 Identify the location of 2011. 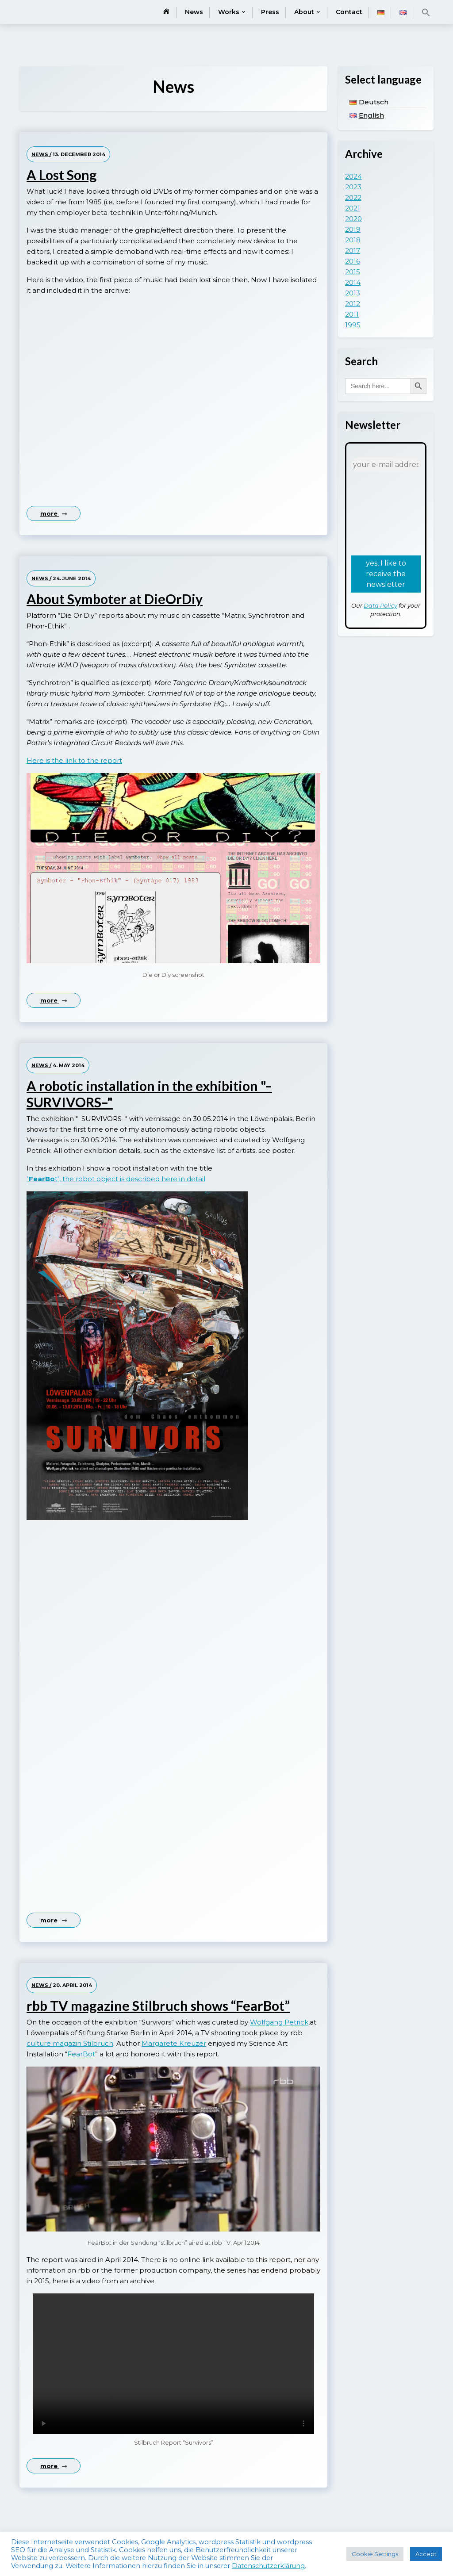
(352, 314).